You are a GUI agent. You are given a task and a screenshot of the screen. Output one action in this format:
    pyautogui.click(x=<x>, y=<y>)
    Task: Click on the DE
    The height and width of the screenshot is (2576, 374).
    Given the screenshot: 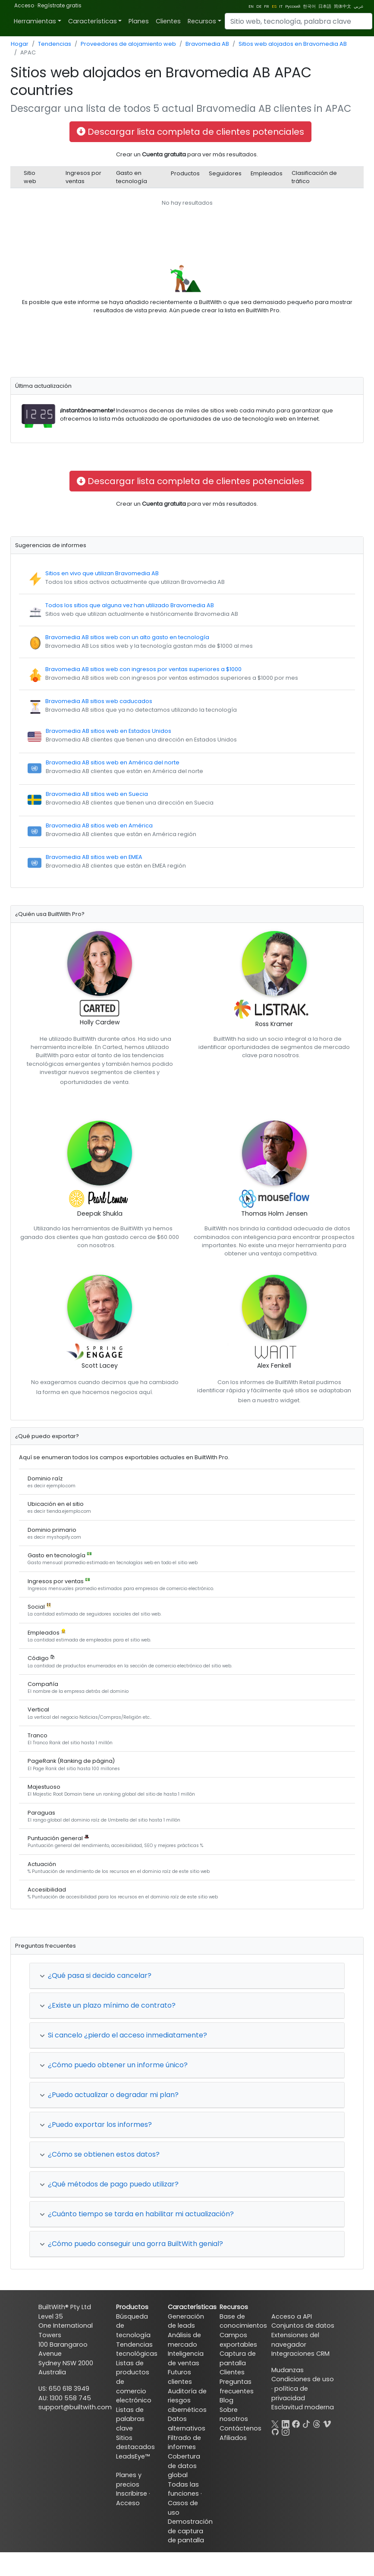 What is the action you would take?
    pyautogui.click(x=258, y=6)
    